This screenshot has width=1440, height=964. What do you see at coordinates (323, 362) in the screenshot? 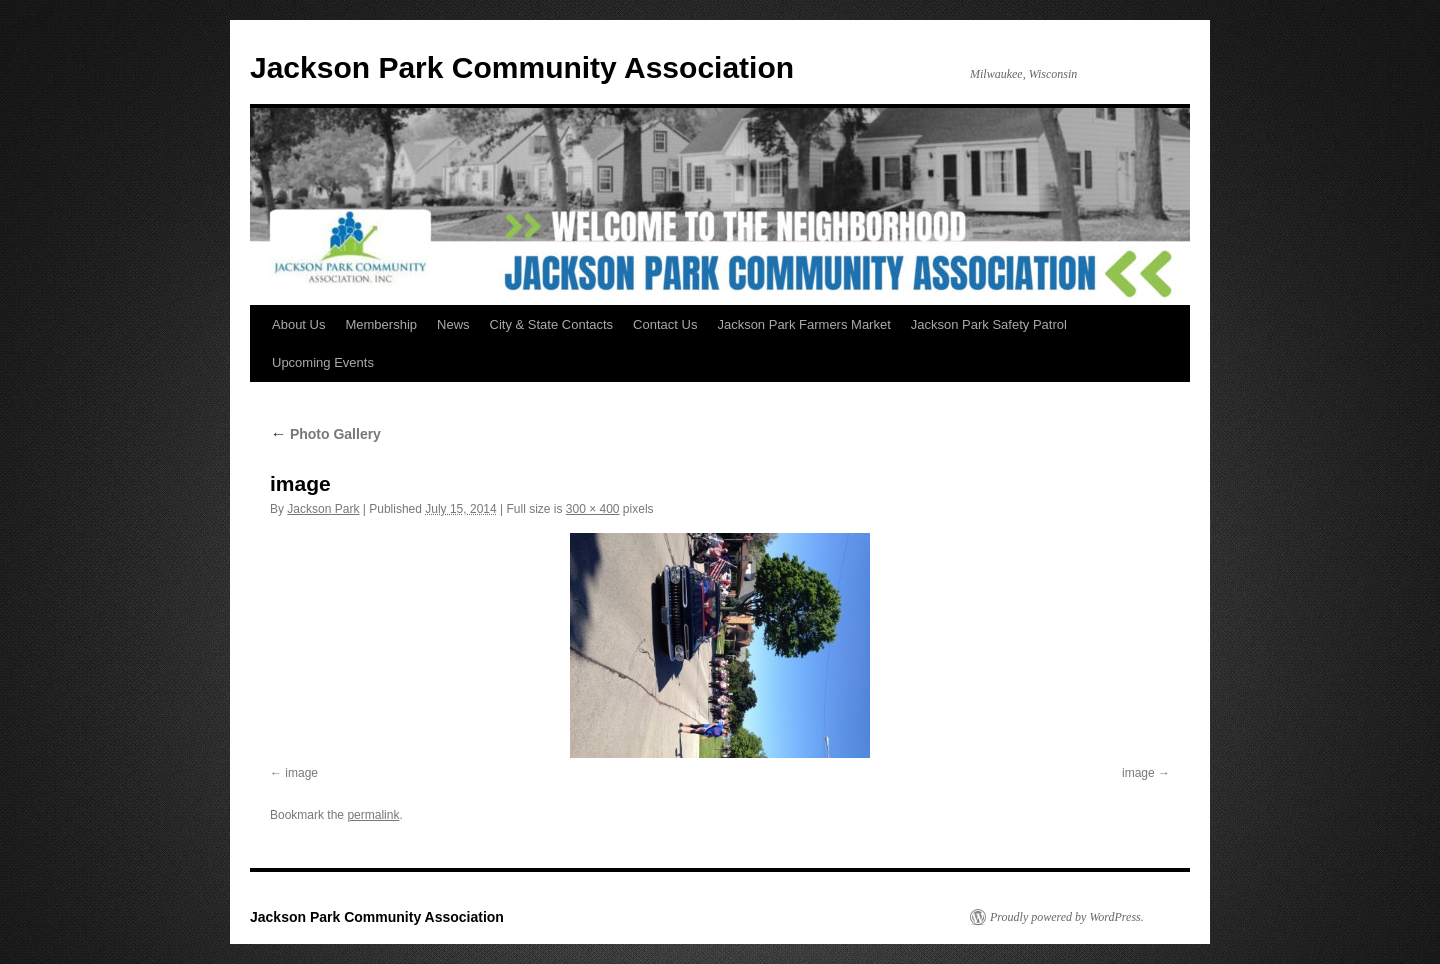
I see `Upcoming Events` at bounding box center [323, 362].